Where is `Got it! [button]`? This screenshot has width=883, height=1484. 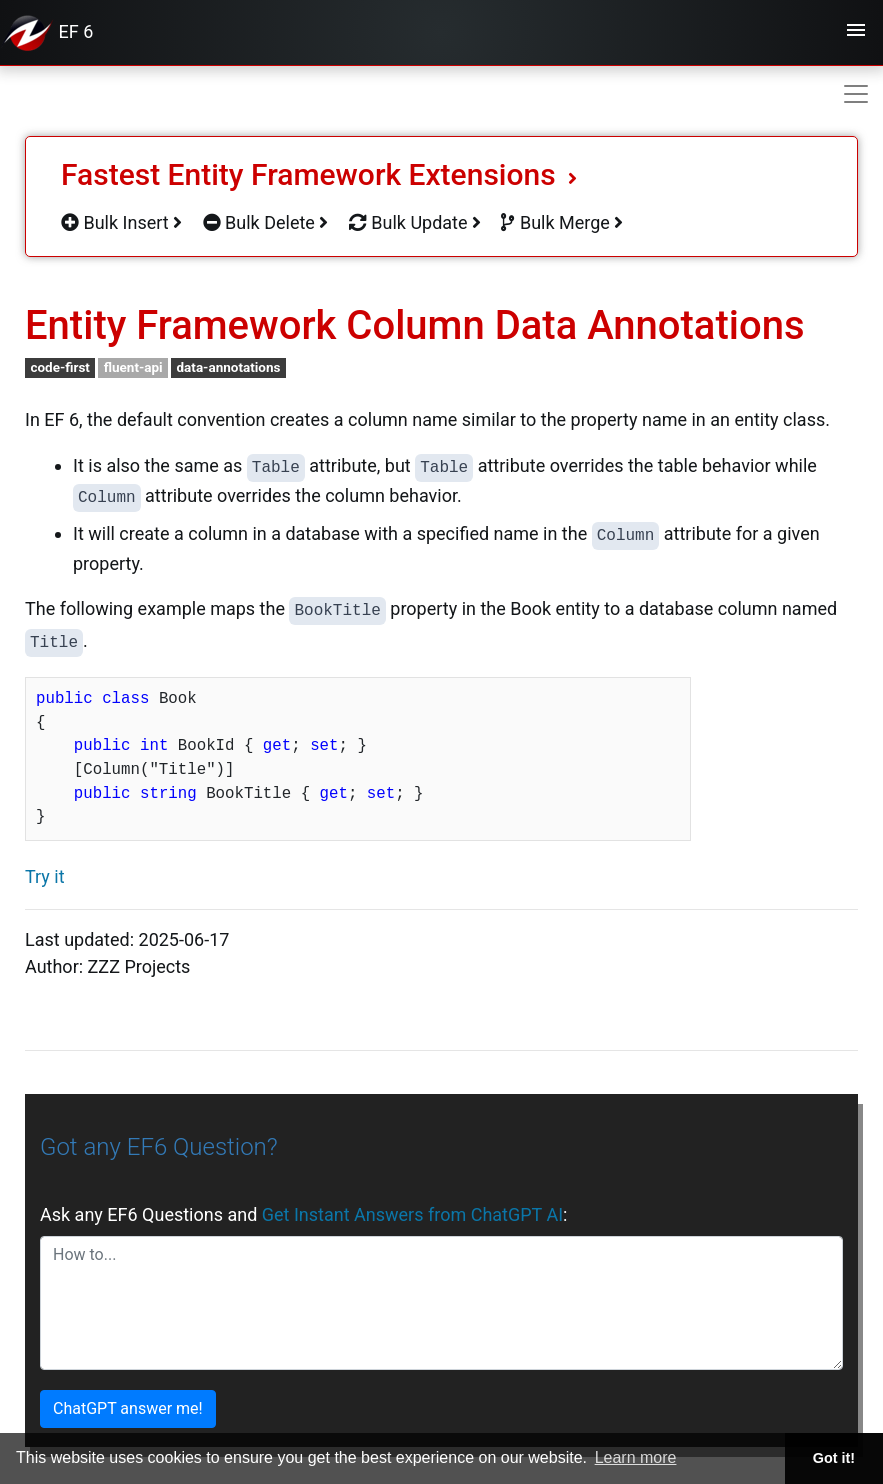 Got it! [button] is located at coordinates (834, 1458).